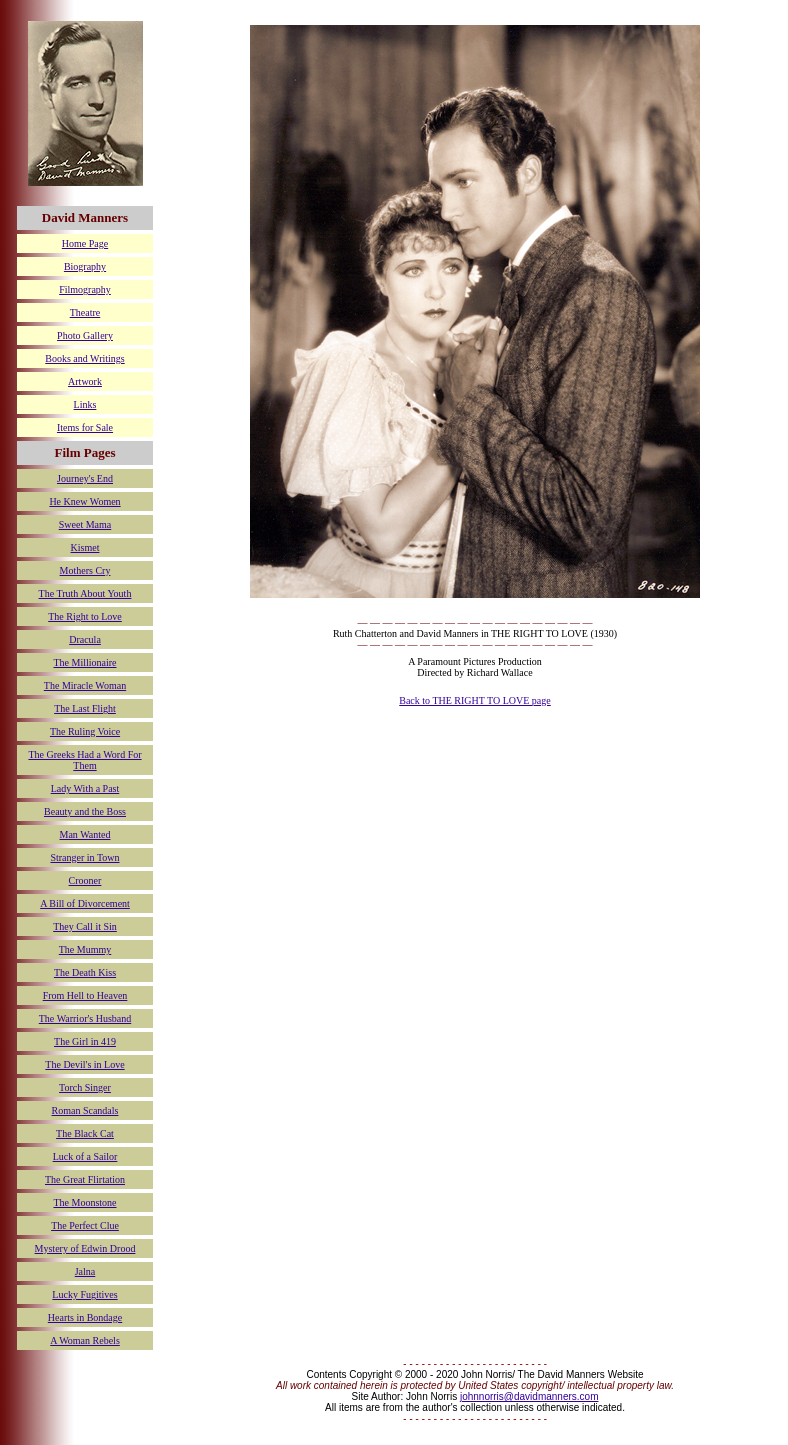 The image size is (788, 1445). What do you see at coordinates (85, 478) in the screenshot?
I see `Journey's End` at bounding box center [85, 478].